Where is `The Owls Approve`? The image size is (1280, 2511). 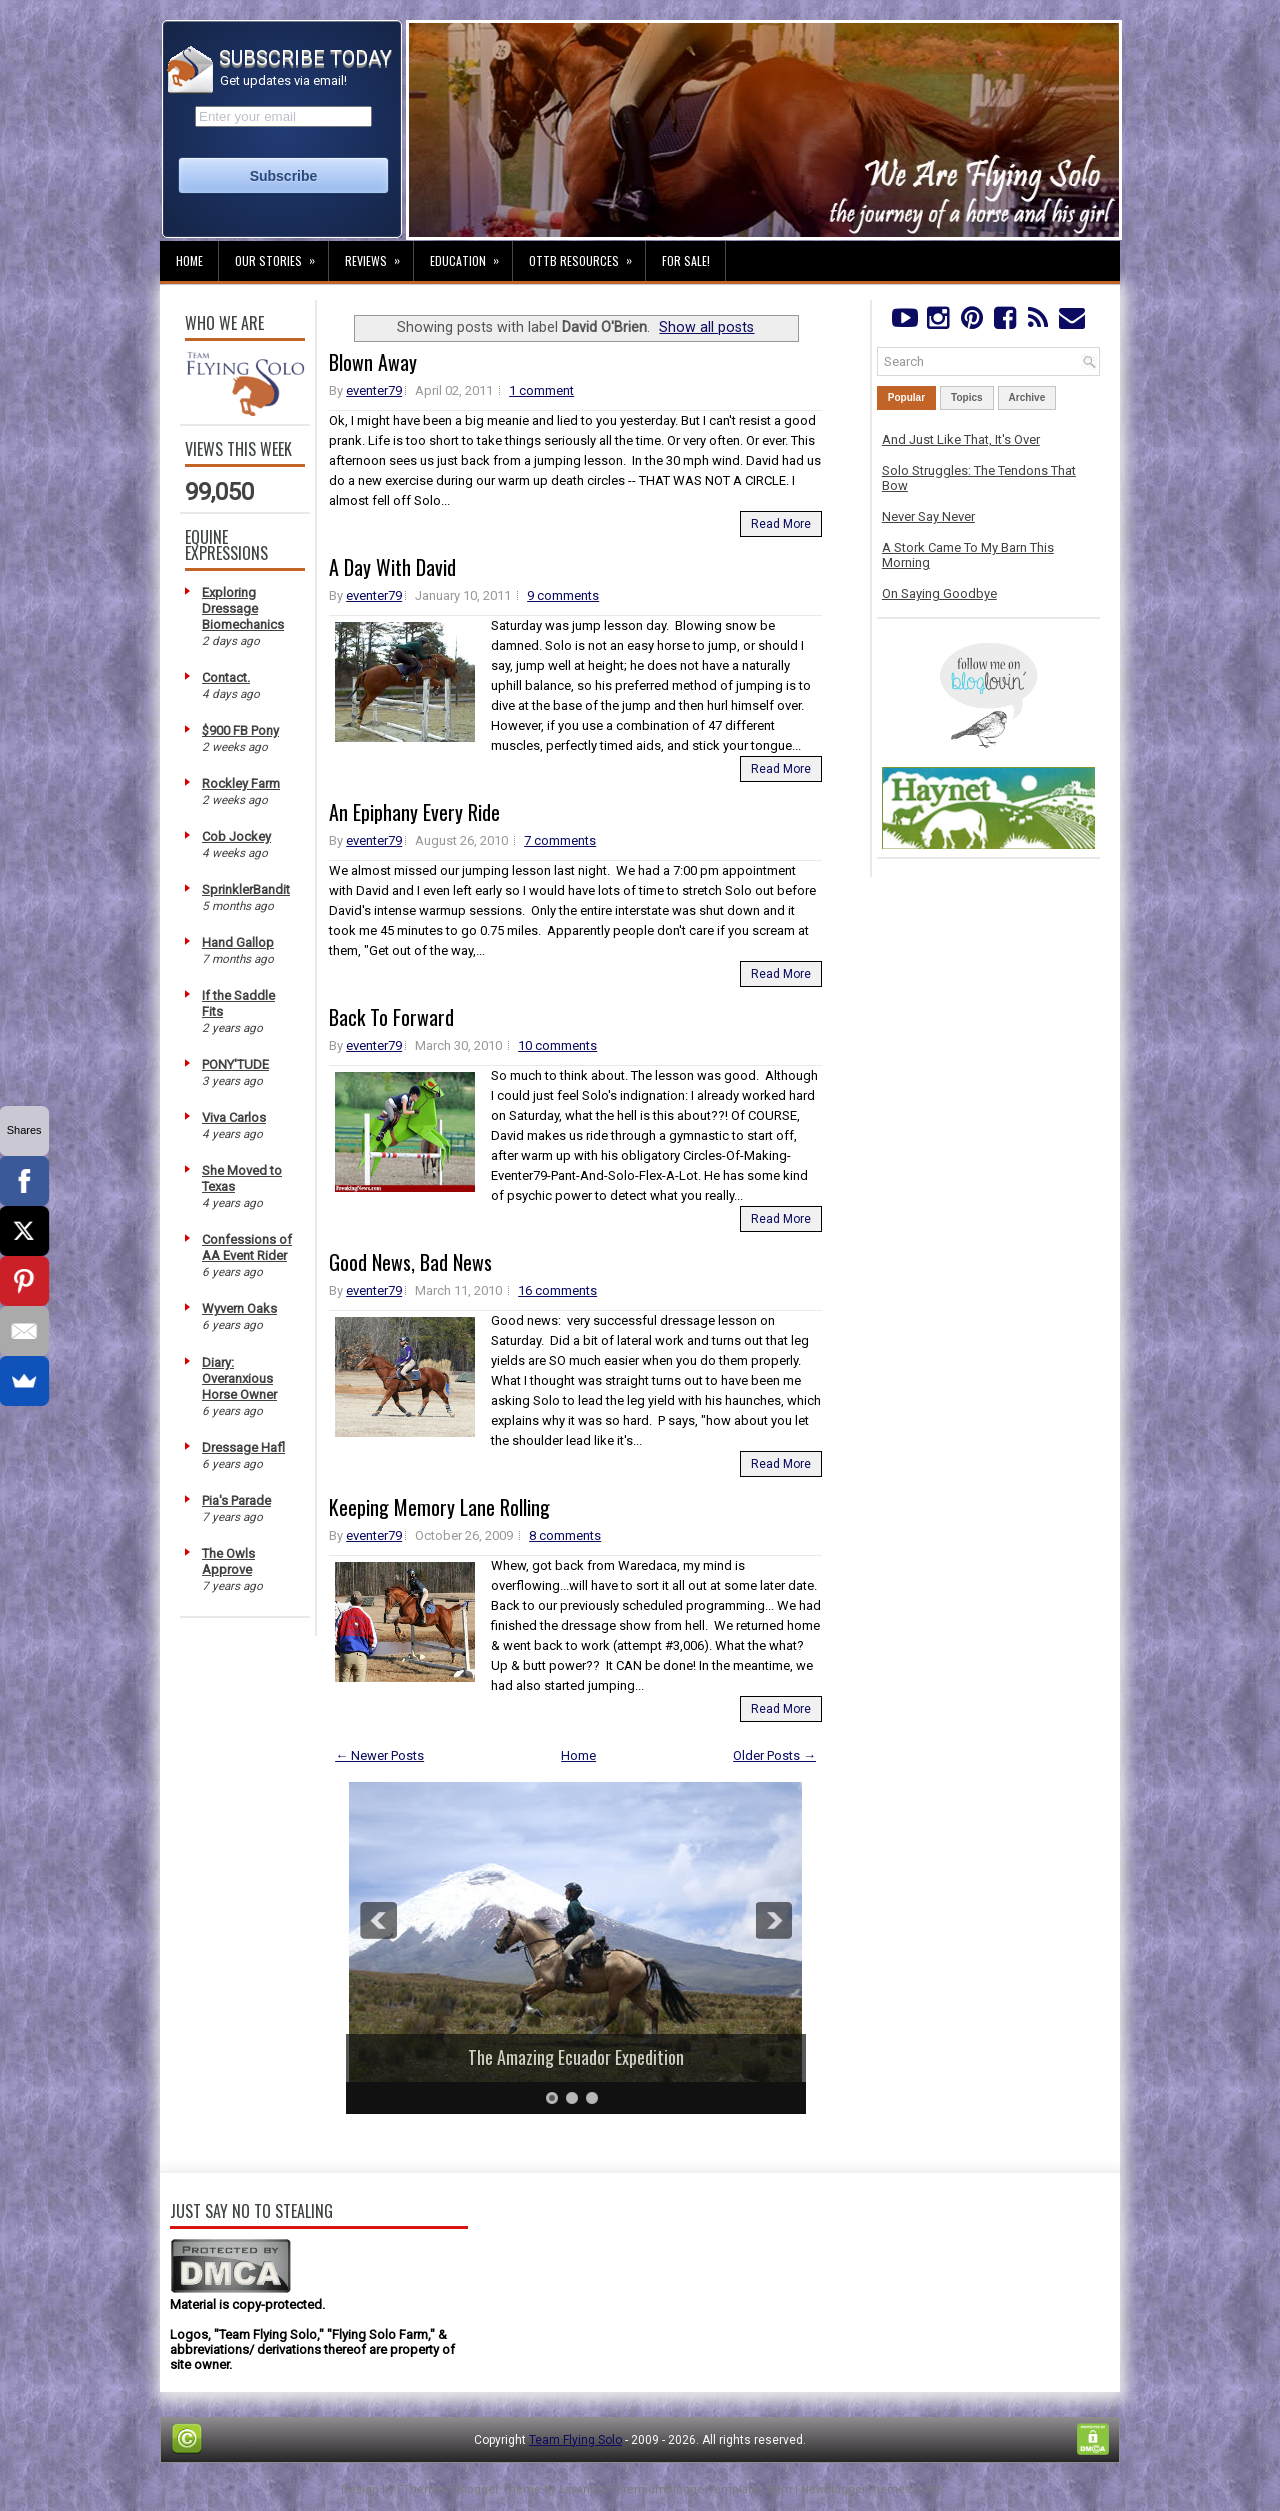
The Owls Approve is located at coordinates (228, 1561).